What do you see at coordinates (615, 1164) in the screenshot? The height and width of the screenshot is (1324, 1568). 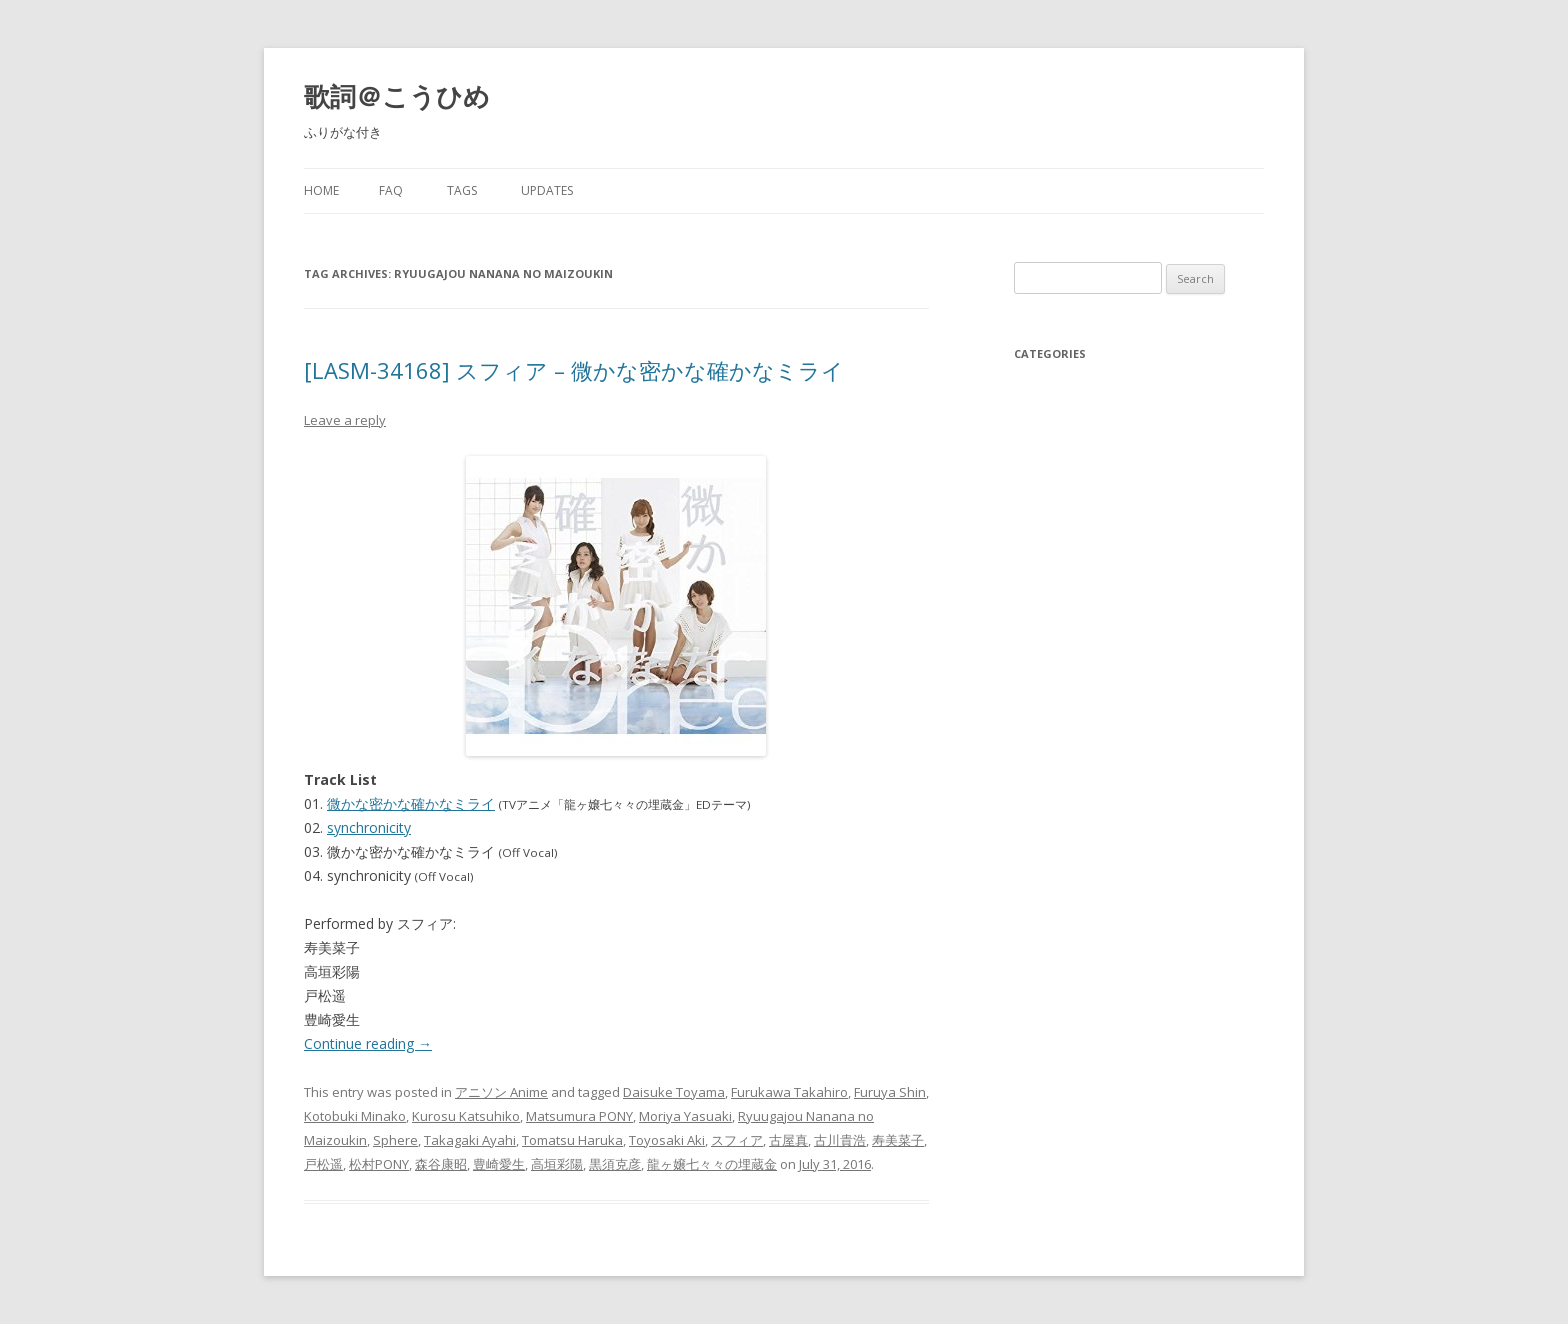 I see `黒須克彦` at bounding box center [615, 1164].